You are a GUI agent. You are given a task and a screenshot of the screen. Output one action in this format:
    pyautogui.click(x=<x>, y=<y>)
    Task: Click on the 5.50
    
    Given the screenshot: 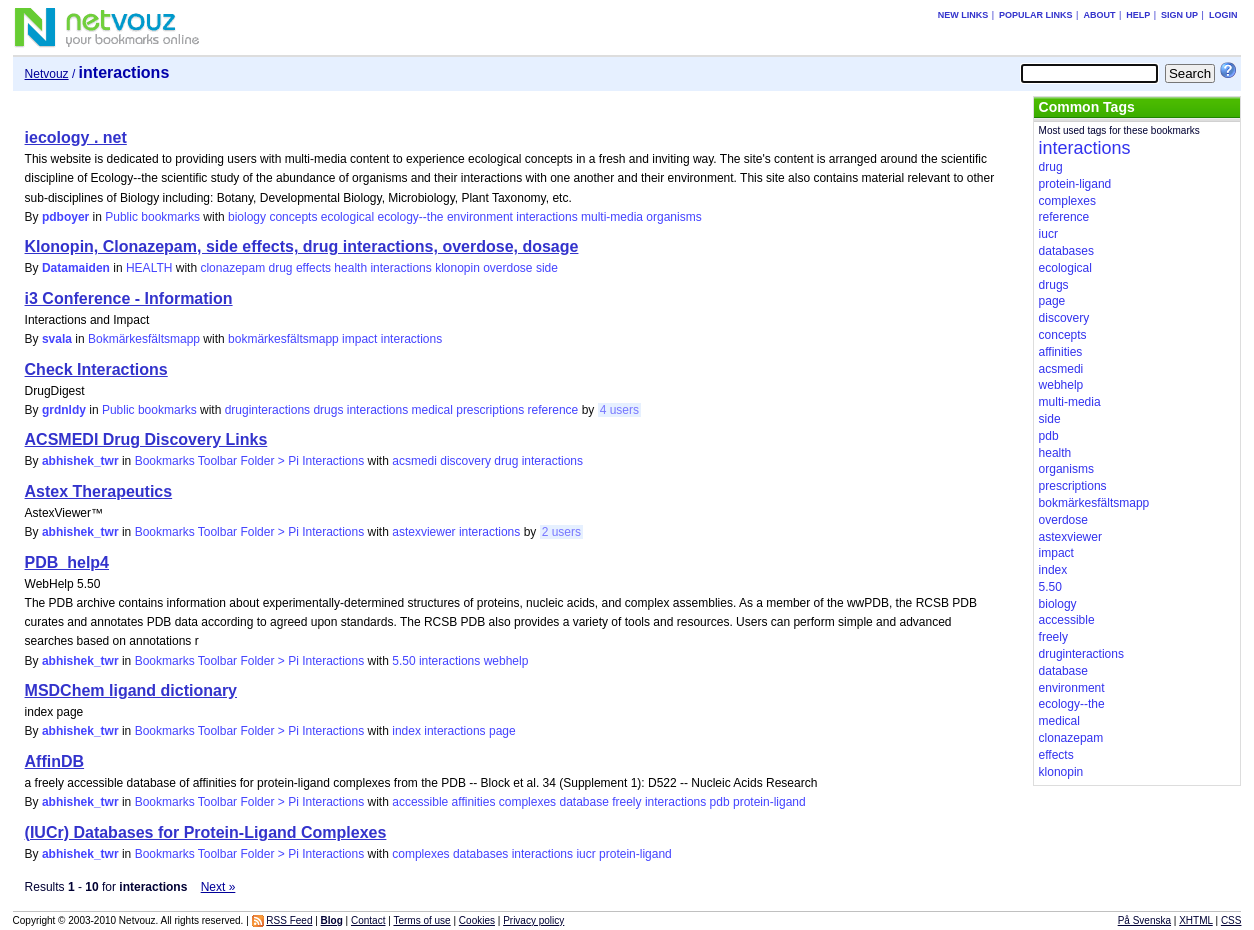 What is the action you would take?
    pyautogui.click(x=403, y=661)
    